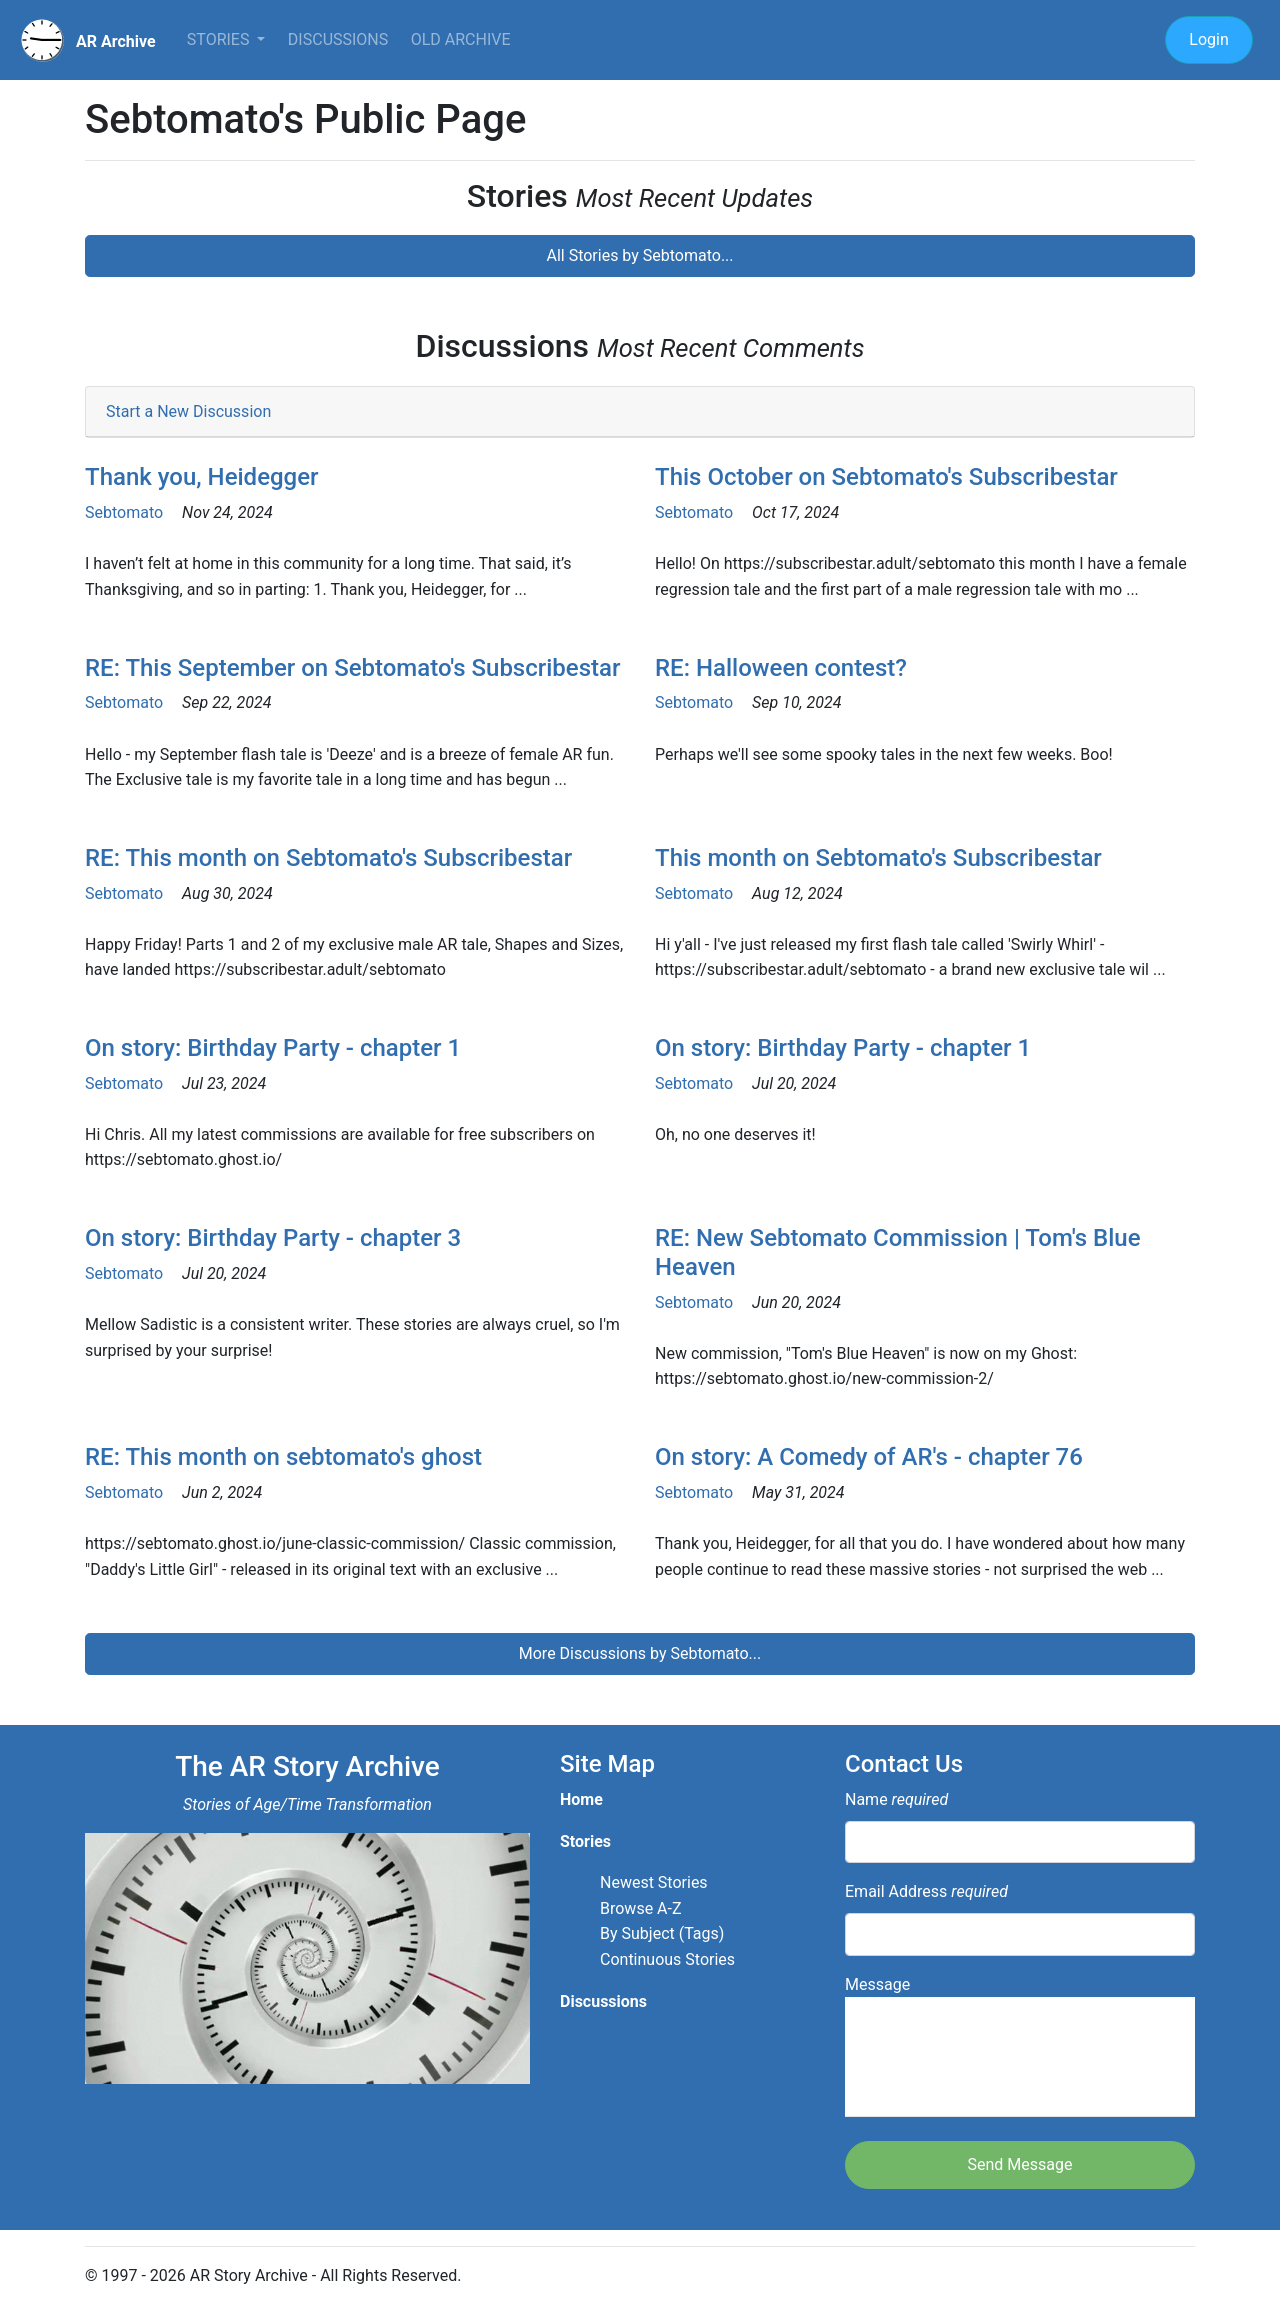  I want to click on Name, so click(896, 1799).